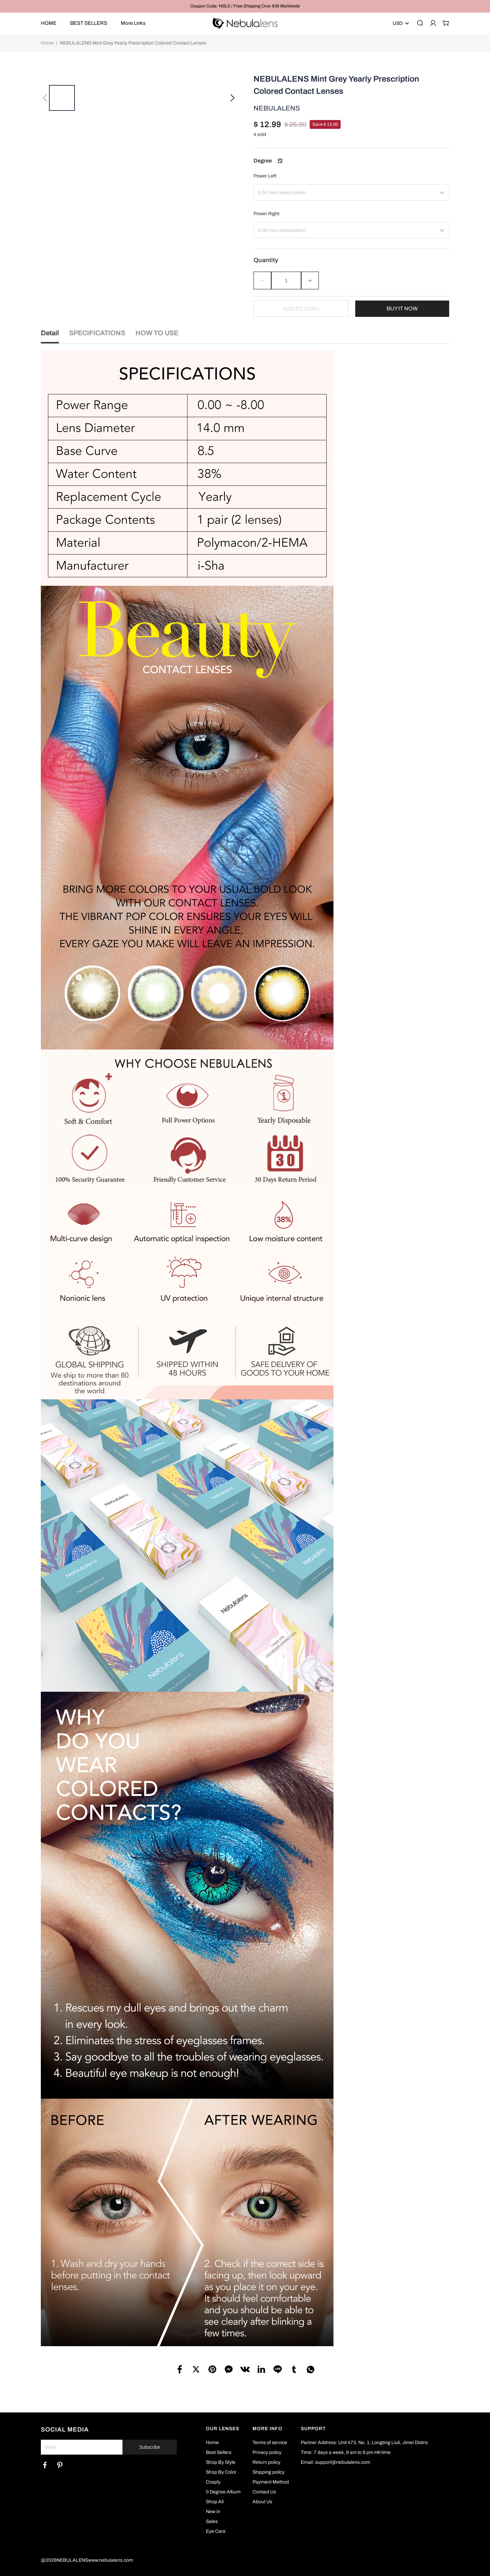  Describe the element at coordinates (216, 2531) in the screenshot. I see `Eye Care` at that location.